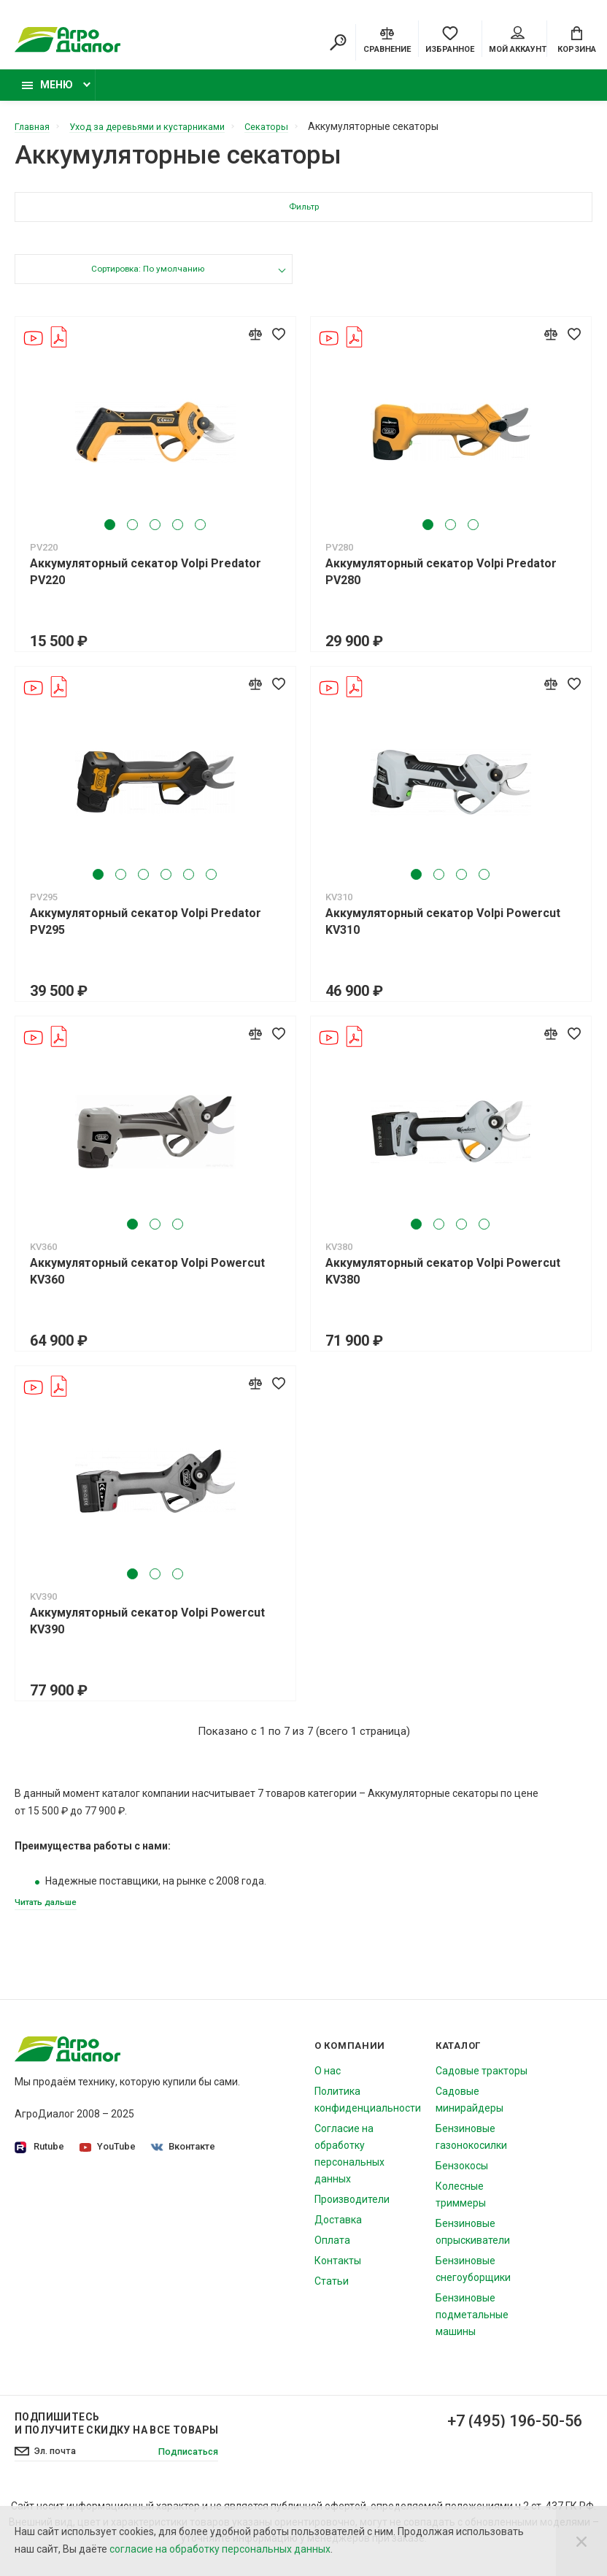 The width and height of the screenshot is (607, 2576). I want to click on Контакты, so click(337, 2271).